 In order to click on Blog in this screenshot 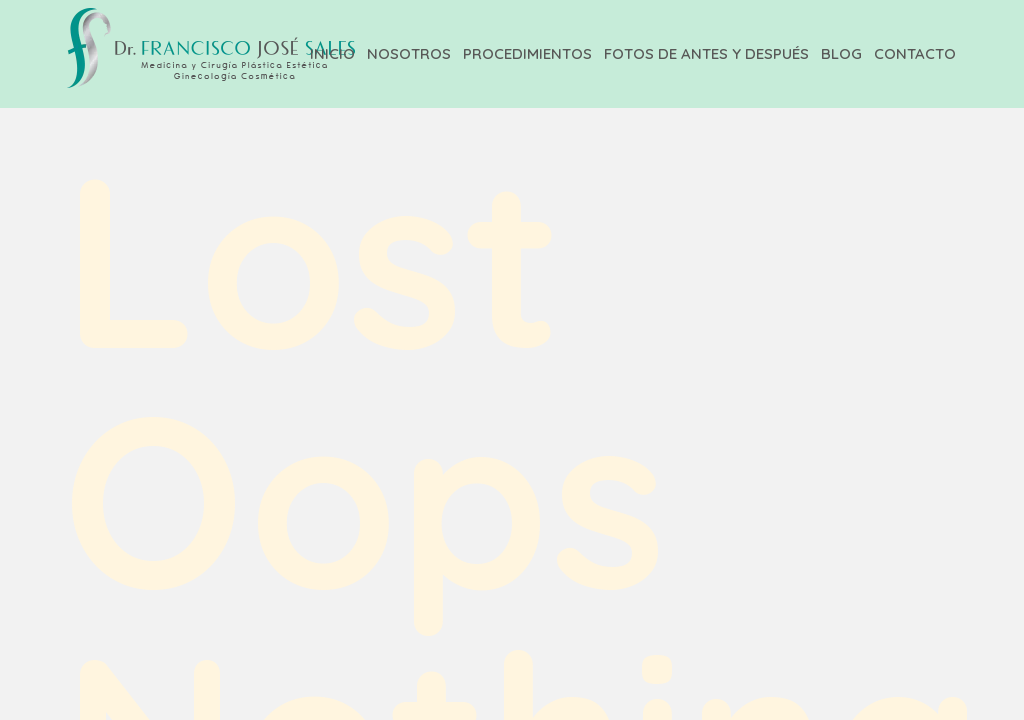, I will do `click(841, 53)`.